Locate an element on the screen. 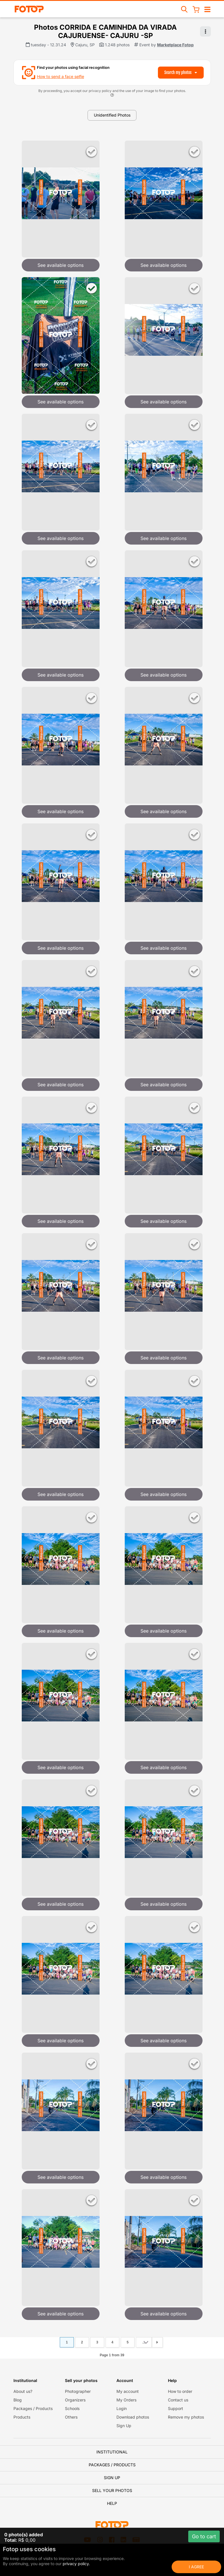 The image size is (224, 2576). Products is located at coordinates (21, 2417).